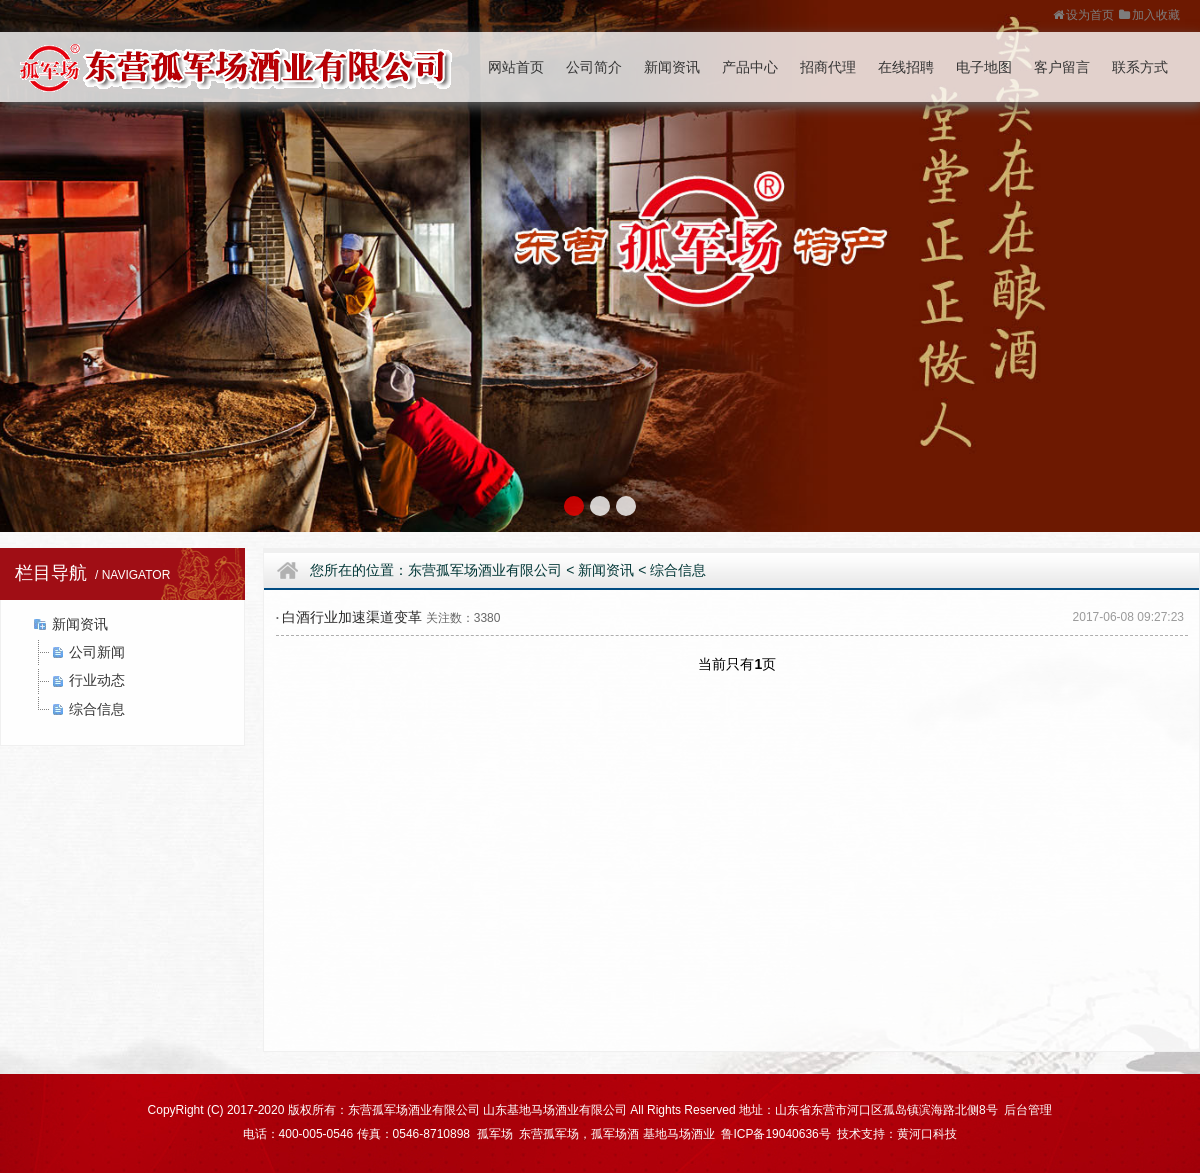 The image size is (1200, 1173). Describe the element at coordinates (594, 67) in the screenshot. I see `公司简介` at that location.